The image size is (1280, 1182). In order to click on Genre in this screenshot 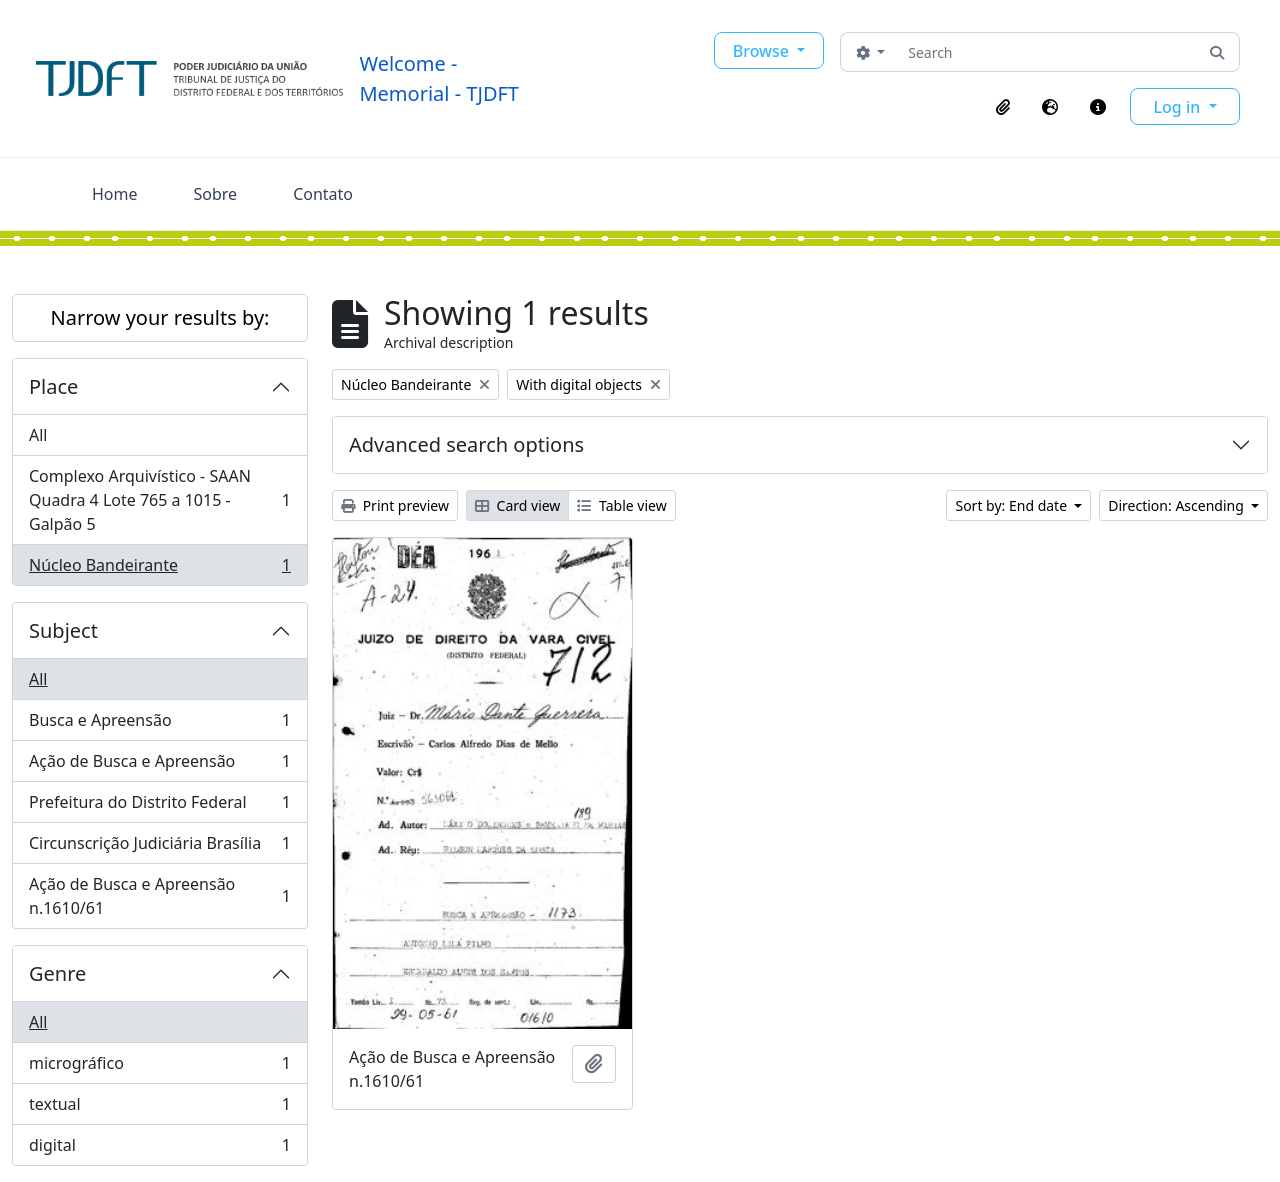, I will do `click(57, 973)`.